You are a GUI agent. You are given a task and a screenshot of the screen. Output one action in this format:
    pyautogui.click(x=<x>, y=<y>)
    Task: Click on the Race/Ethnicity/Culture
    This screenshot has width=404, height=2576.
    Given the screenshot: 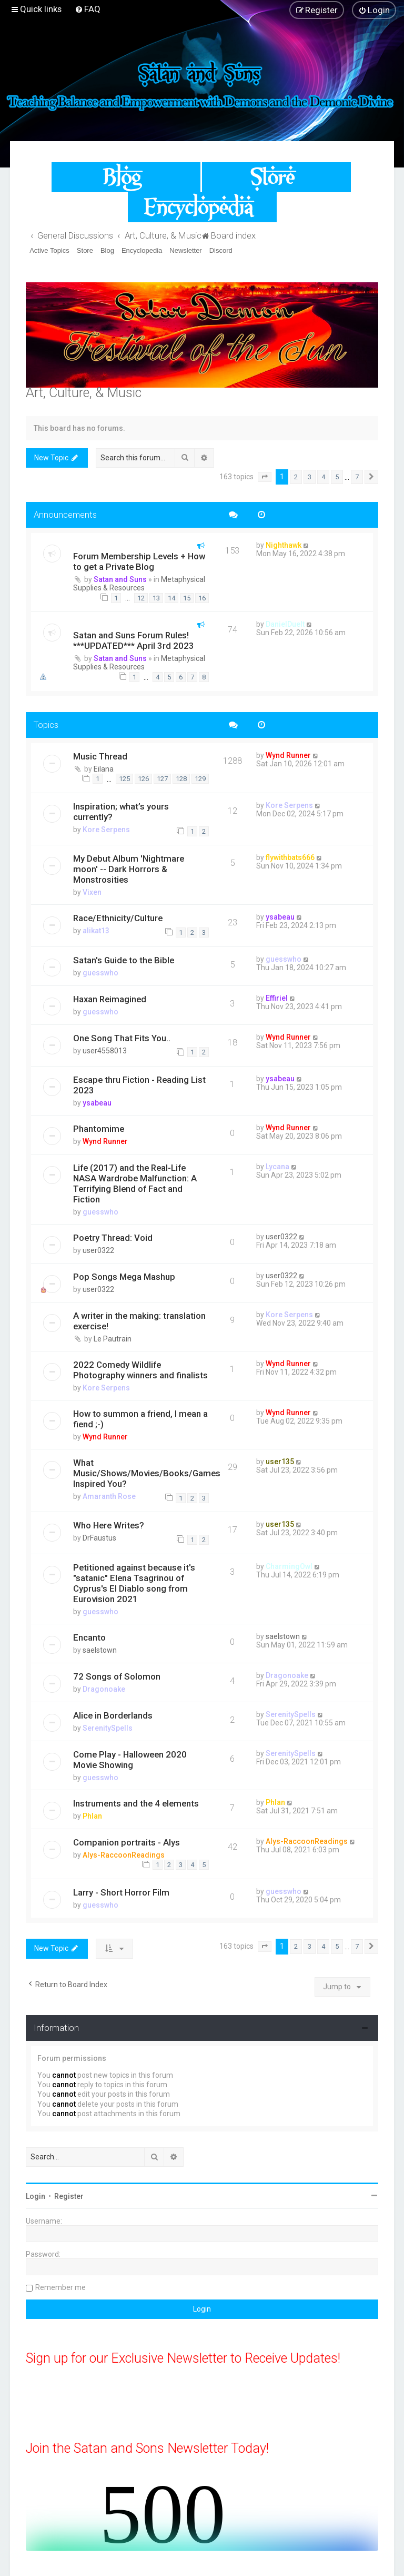 What is the action you would take?
    pyautogui.click(x=118, y=918)
    